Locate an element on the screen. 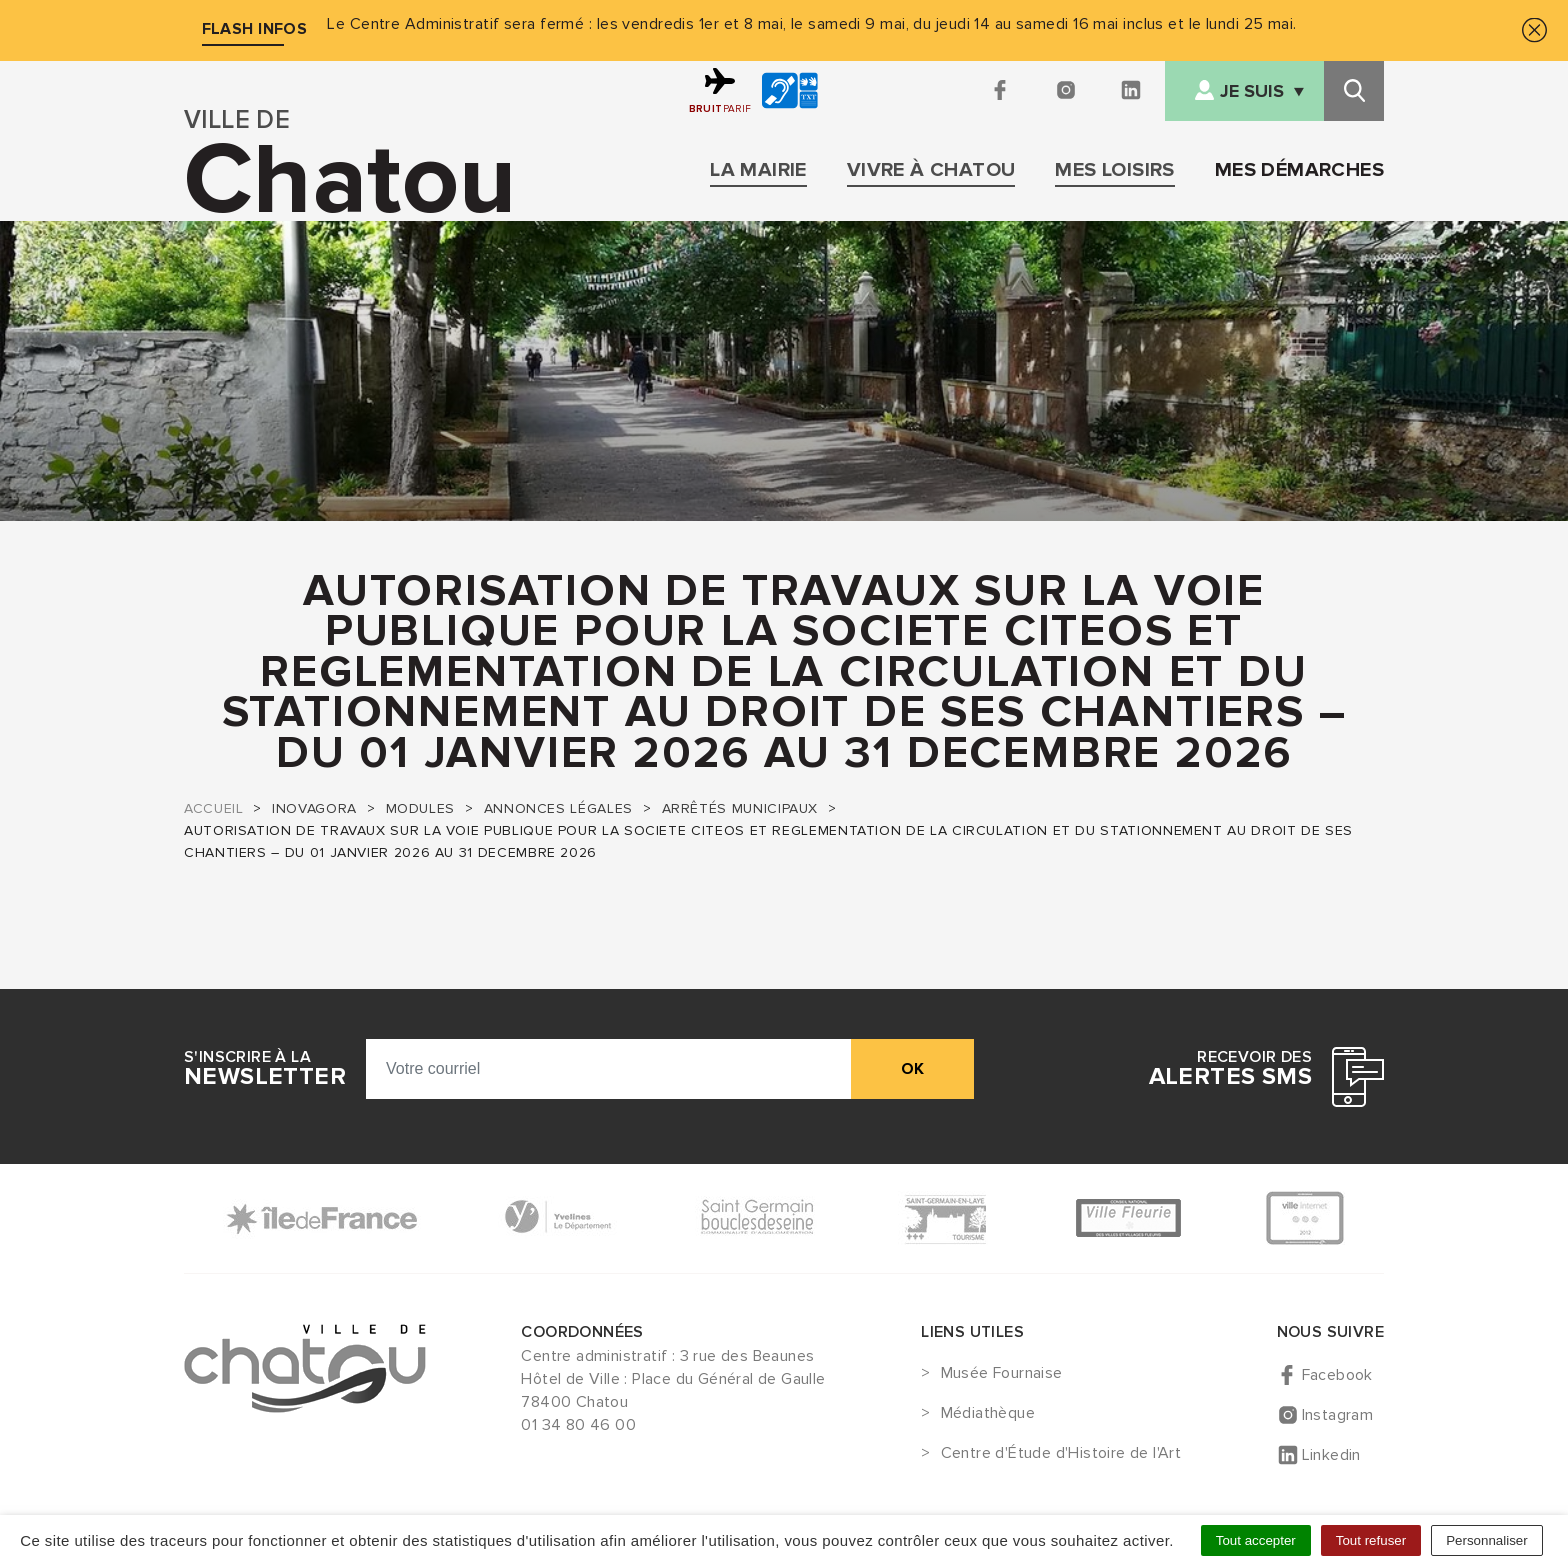 The width and height of the screenshot is (1568, 1566). Musée Fournaise is located at coordinates (1002, 1374).